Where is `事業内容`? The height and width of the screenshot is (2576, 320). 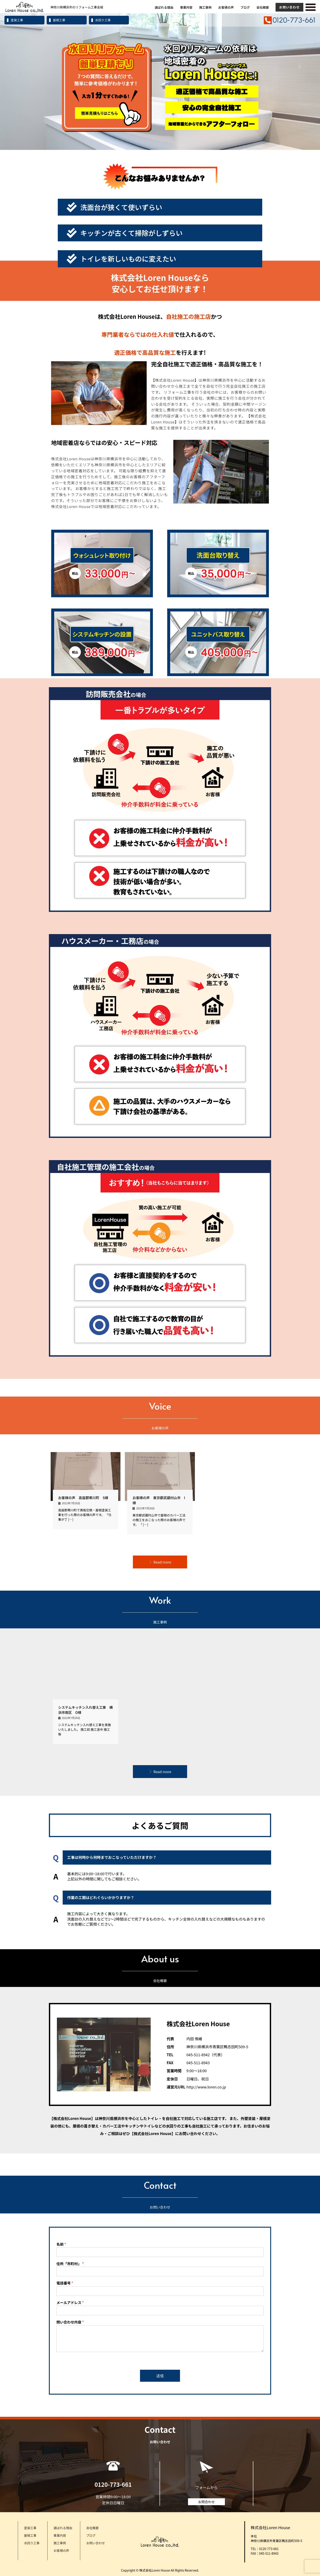 事業内容 is located at coordinates (186, 7).